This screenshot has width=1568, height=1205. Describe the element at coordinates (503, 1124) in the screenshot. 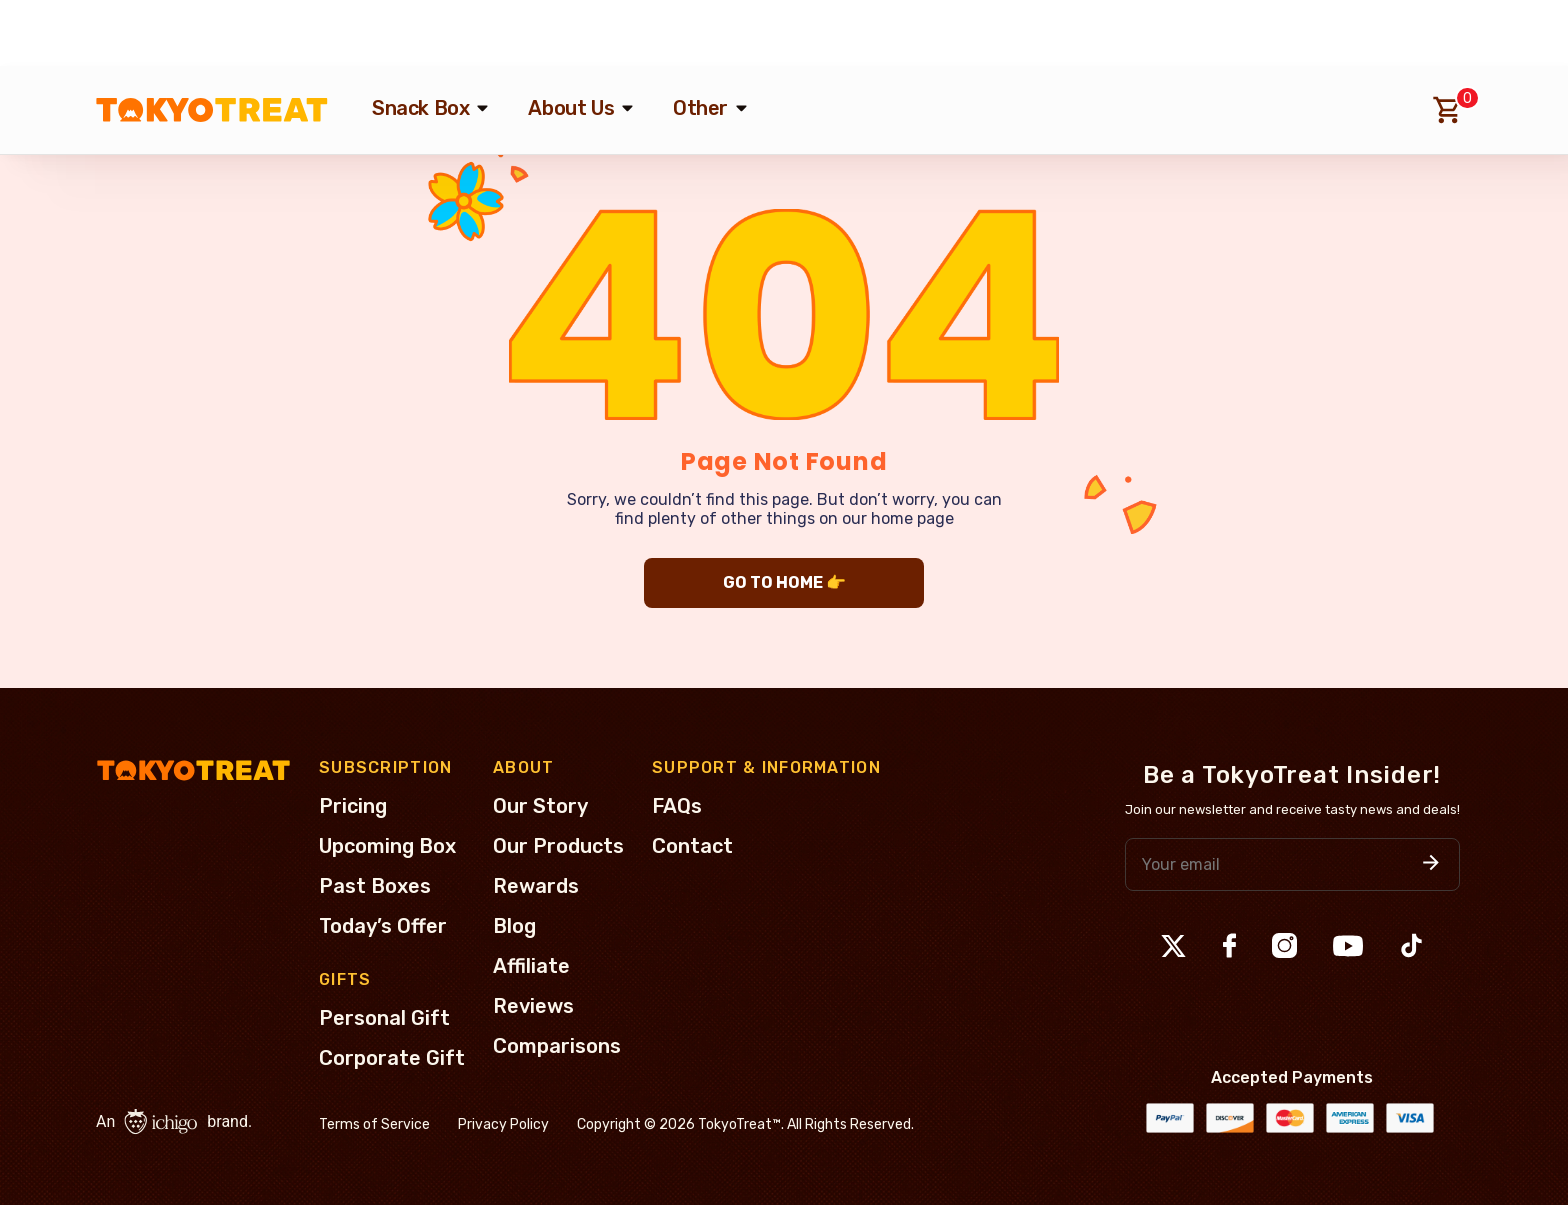

I see `Privacy Policy` at that location.